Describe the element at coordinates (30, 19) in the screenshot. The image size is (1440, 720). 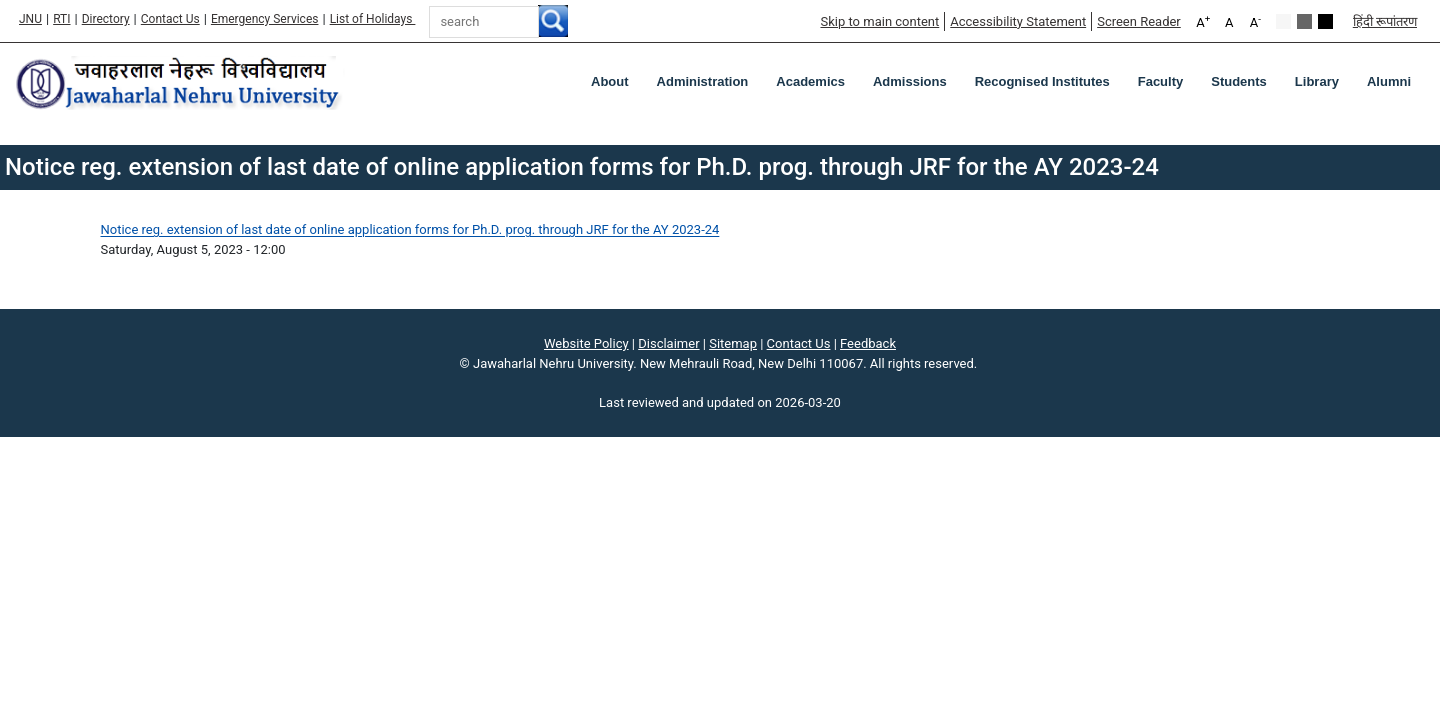
I see `JNU [Jawaharlal Nehru University Home]` at that location.